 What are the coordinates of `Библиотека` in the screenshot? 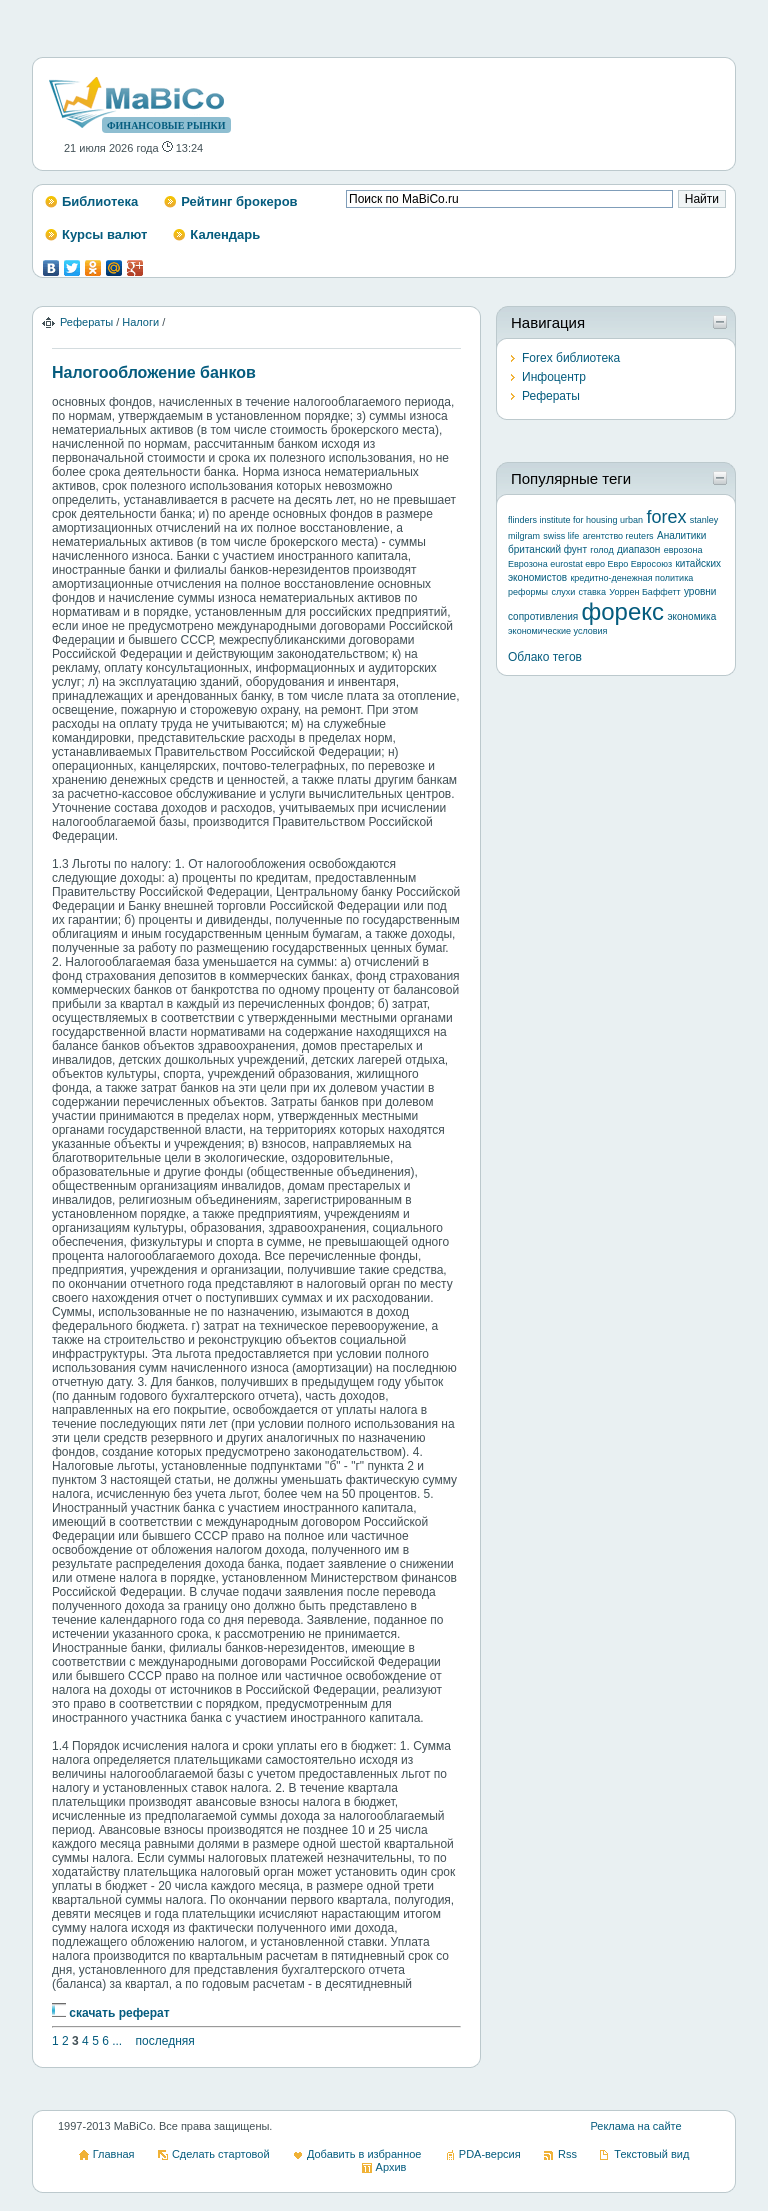 It's located at (100, 201).